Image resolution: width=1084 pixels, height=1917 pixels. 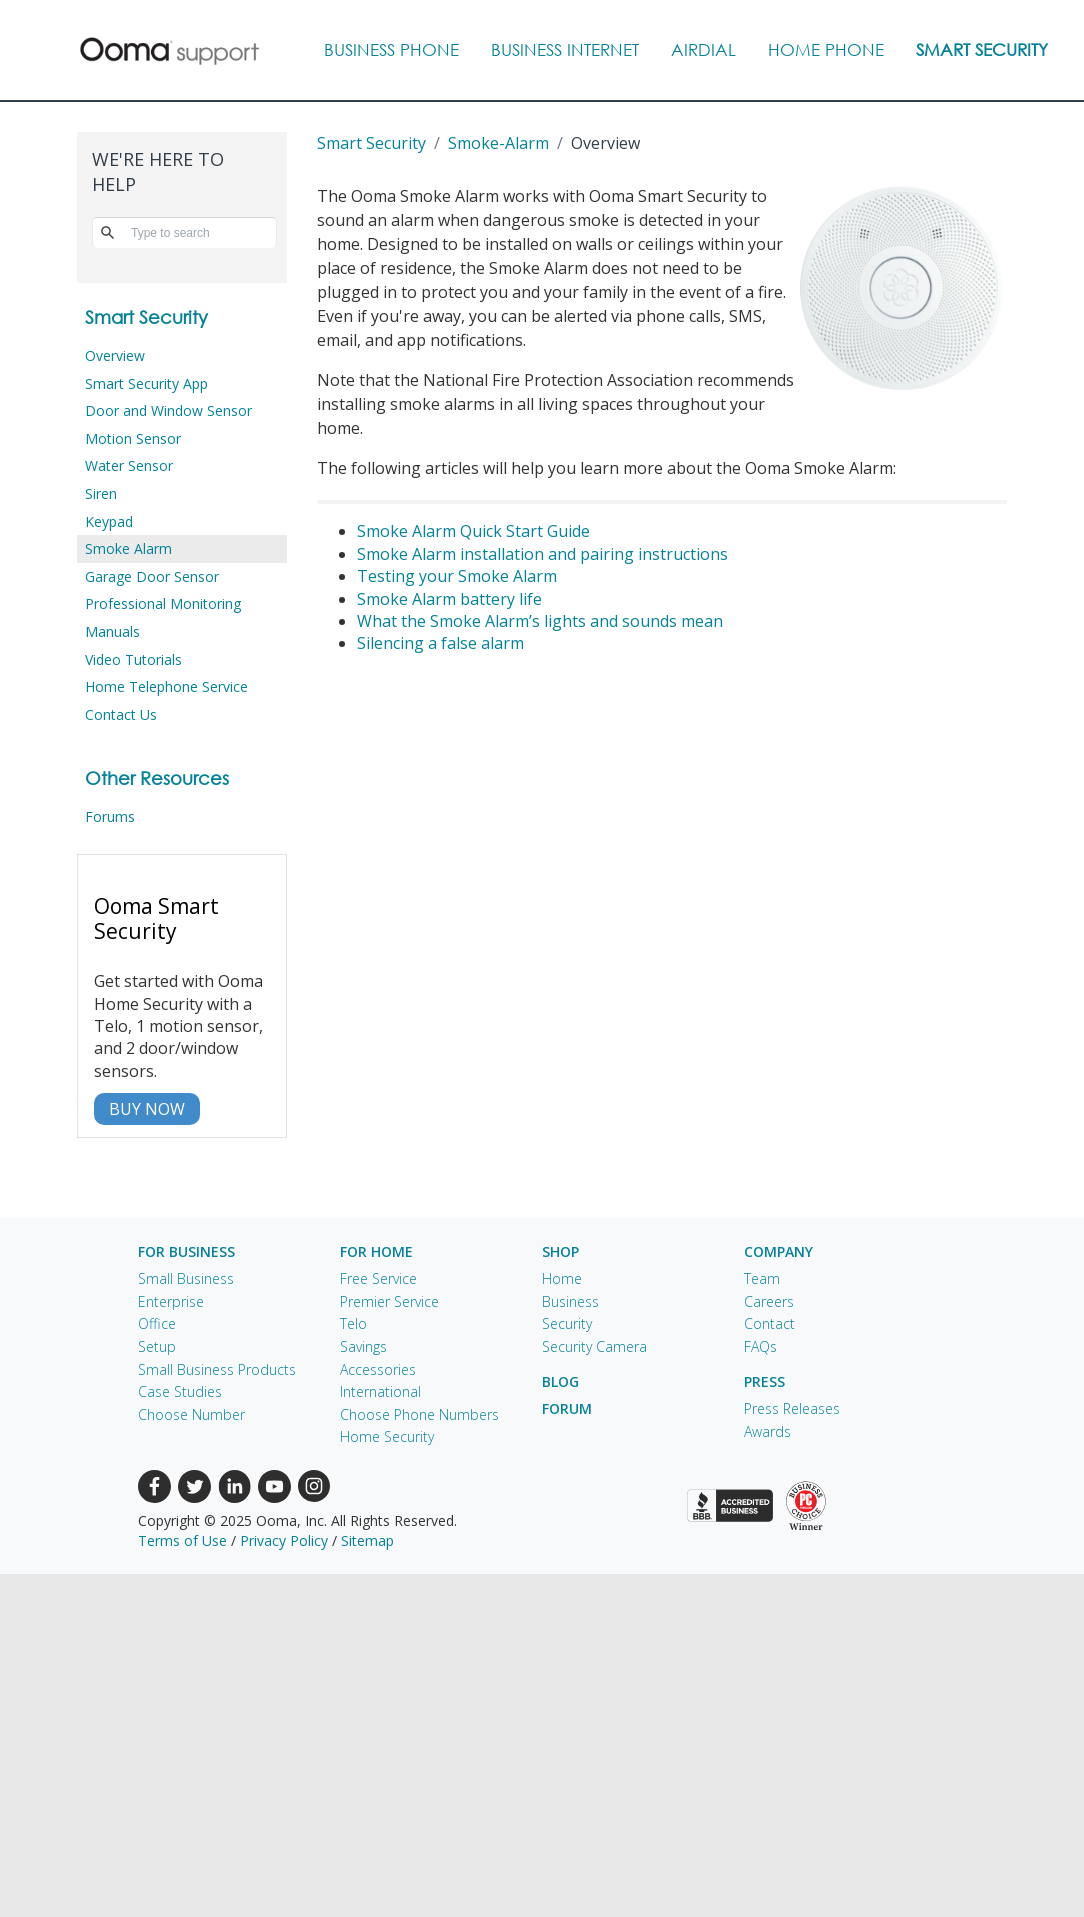 I want to click on Smoke Alarm, so click(x=128, y=548).